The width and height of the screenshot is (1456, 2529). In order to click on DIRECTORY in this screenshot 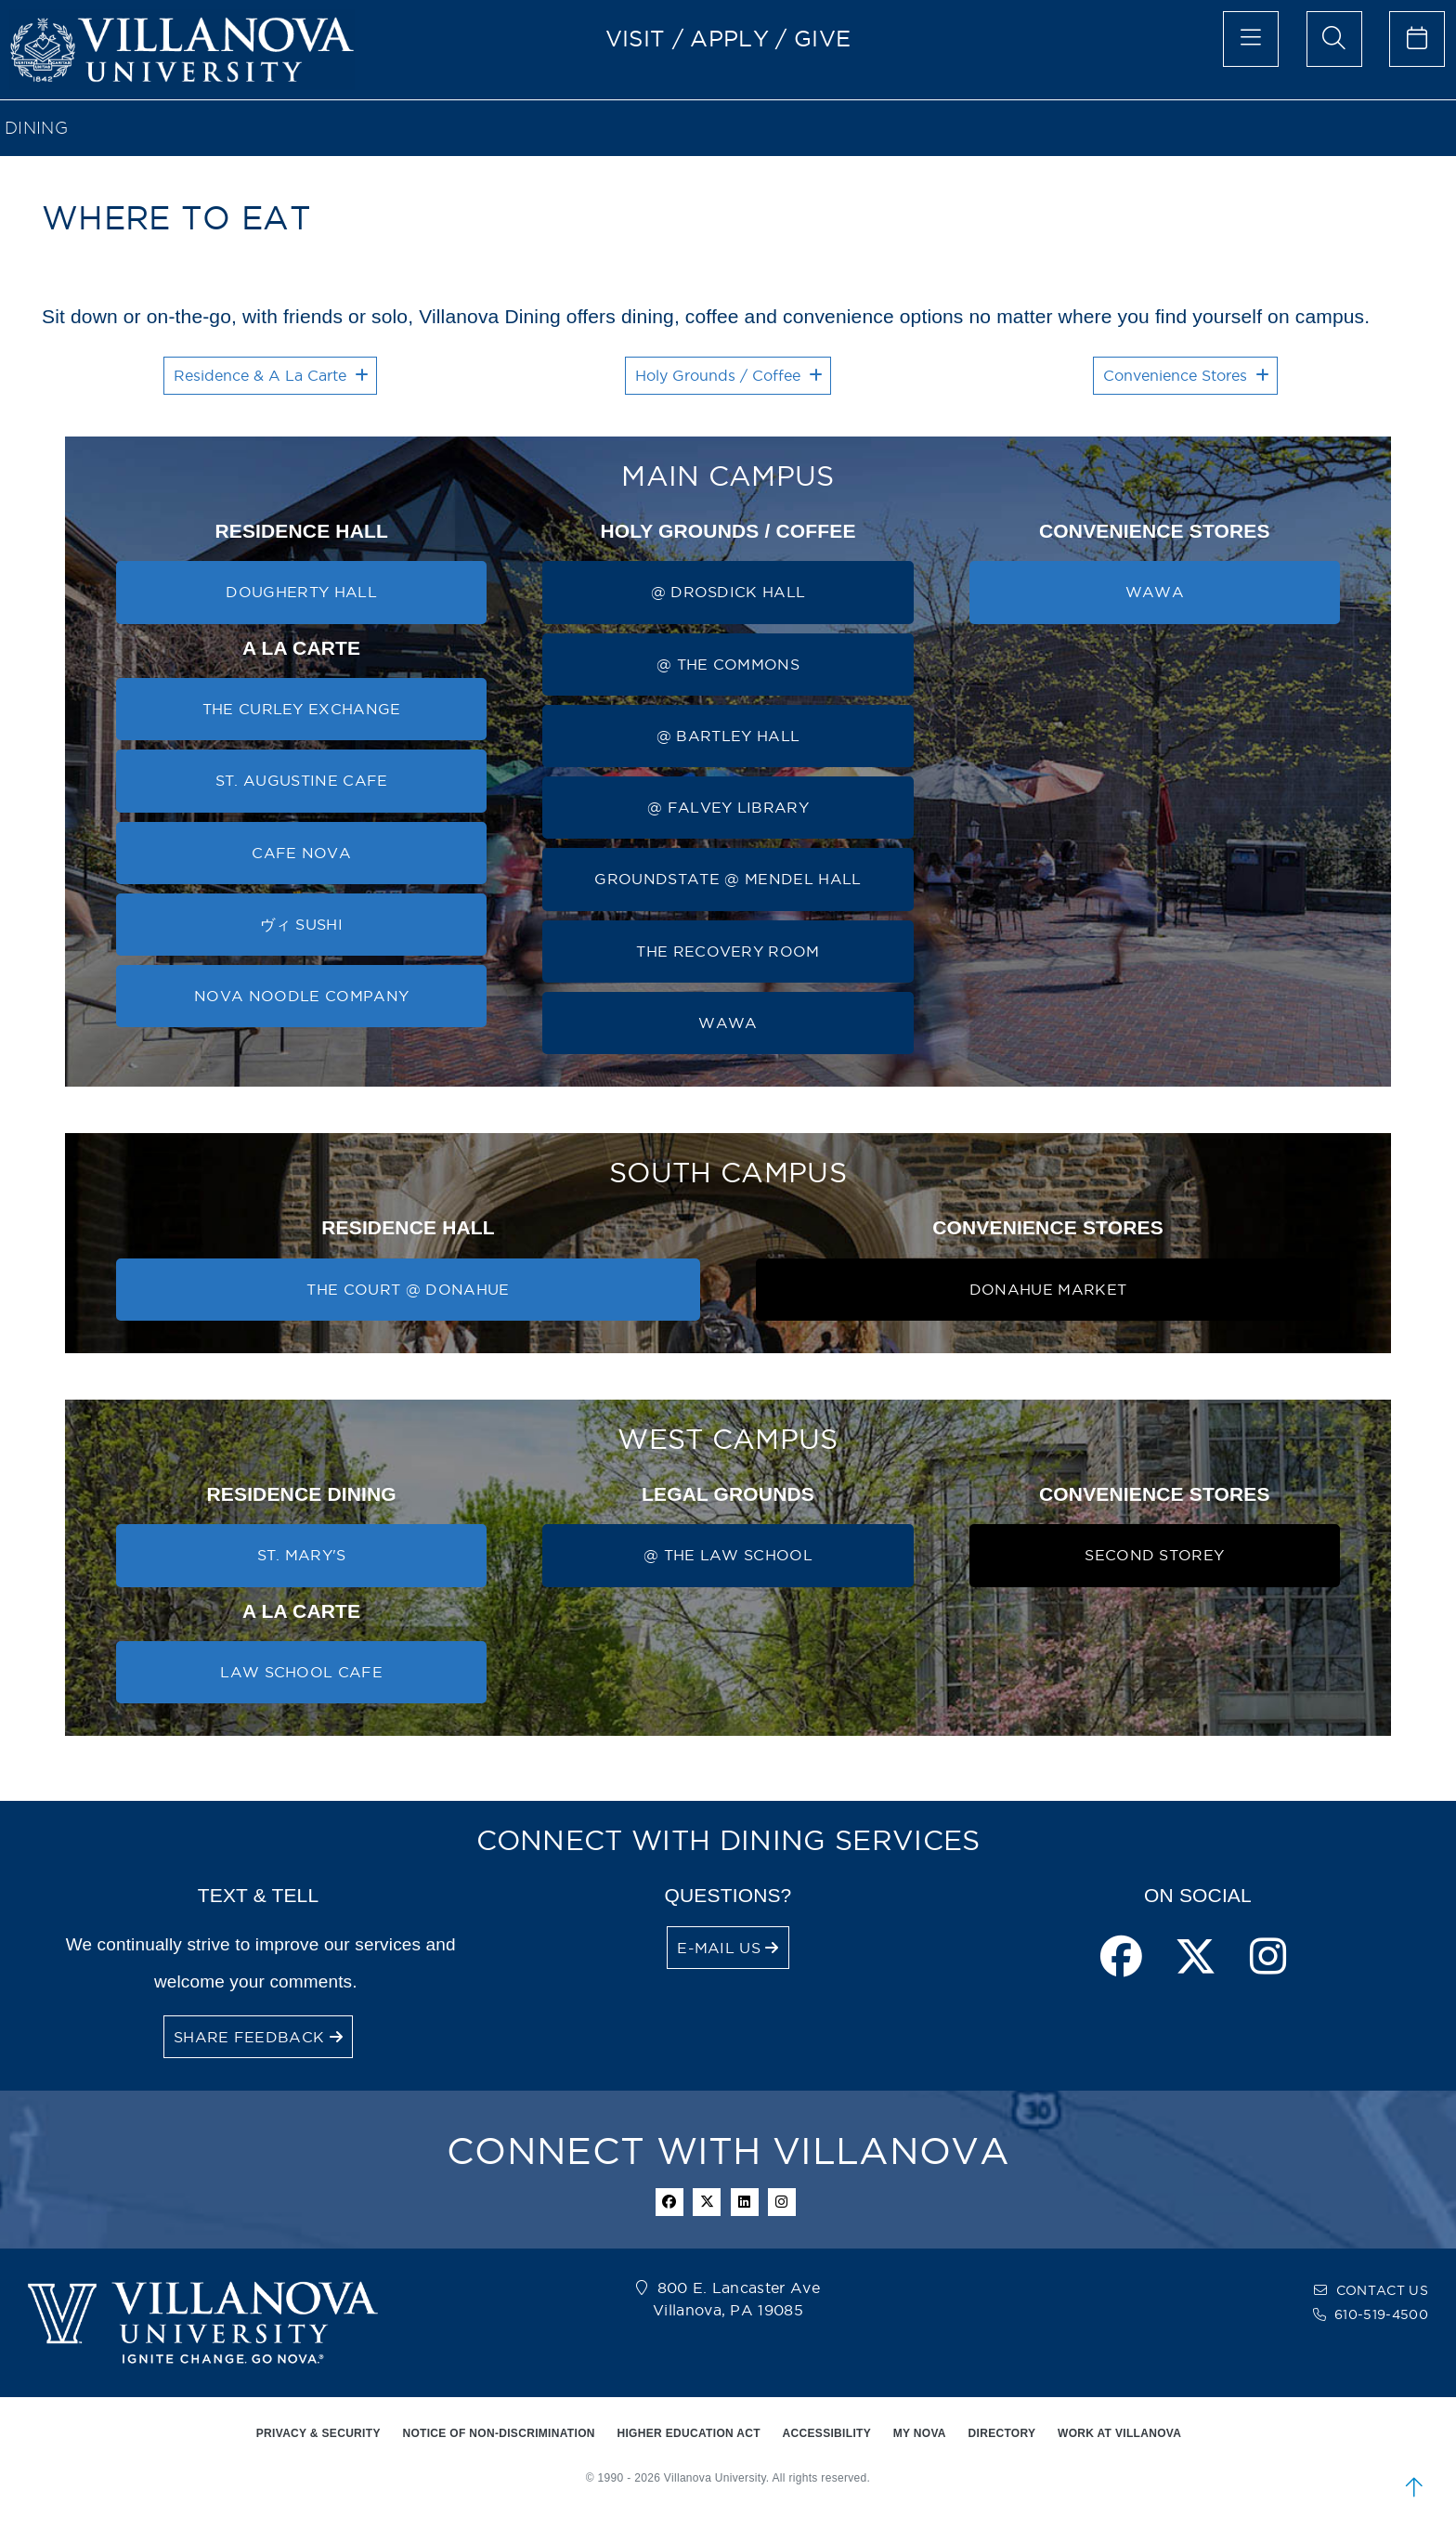, I will do `click(1002, 2433)`.